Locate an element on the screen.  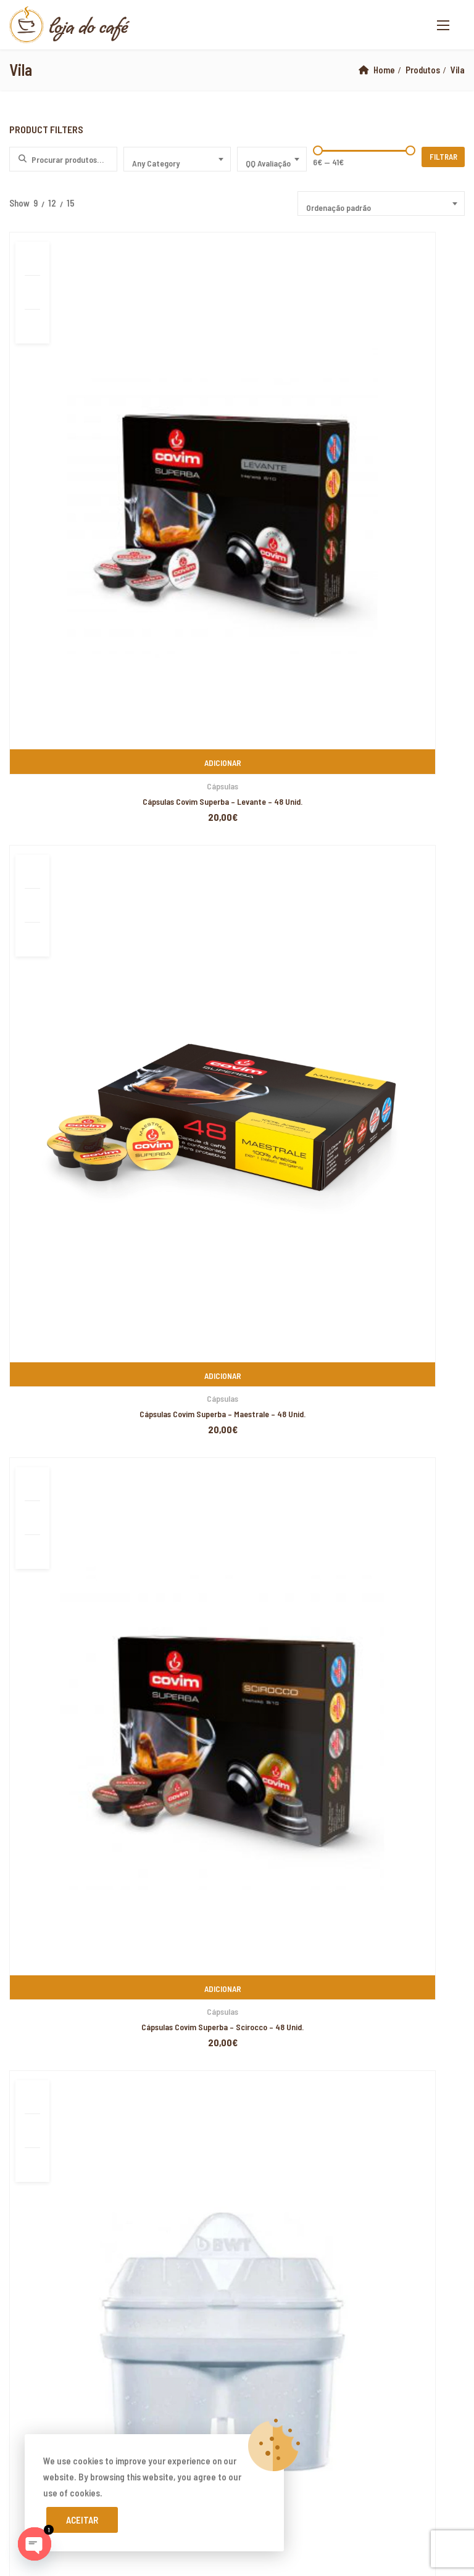
Subscribe is located at coordinates (451, 1807).